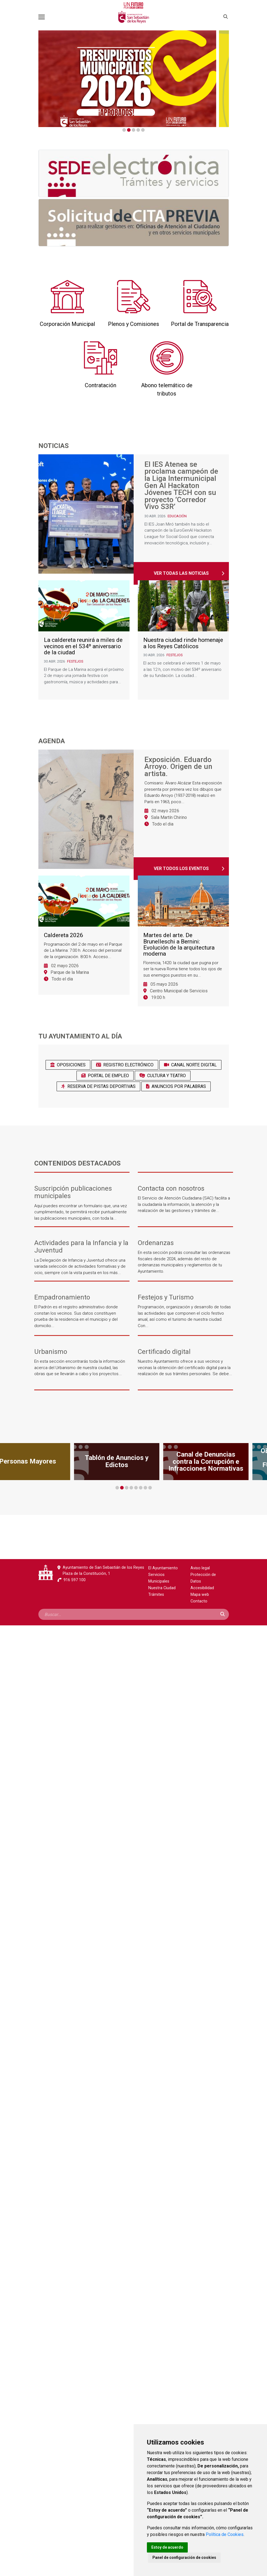 This screenshot has height=2576, width=267. Describe the element at coordinates (133, 78) in the screenshot. I see `[tabpanel]` at that location.